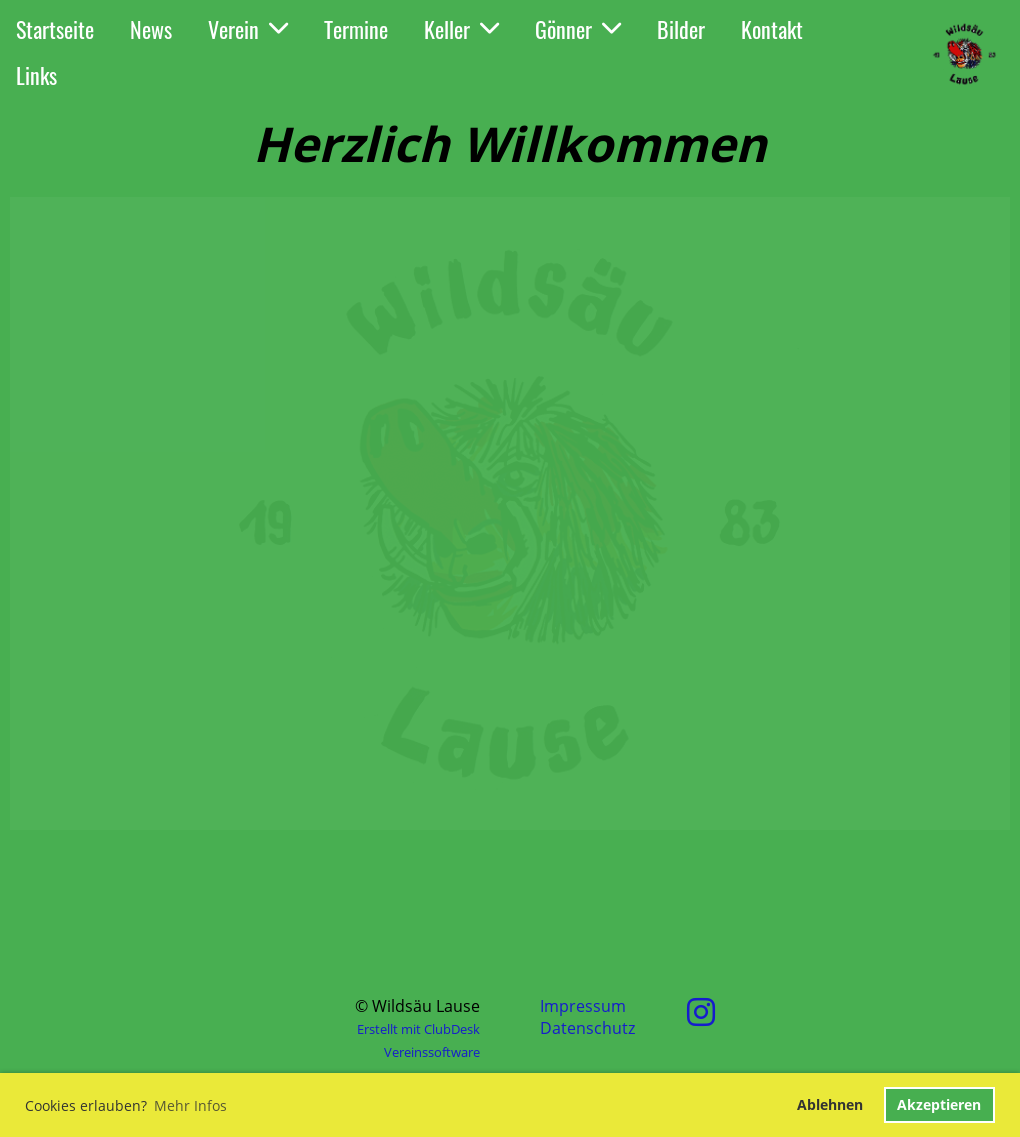 This screenshot has width=1020, height=1137. I want to click on Impressum, so click(583, 1006).